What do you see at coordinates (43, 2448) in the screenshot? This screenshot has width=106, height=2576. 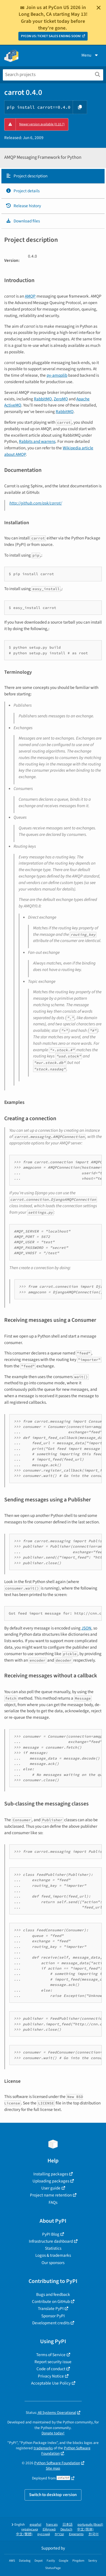 I see `trademarks` at bounding box center [43, 2448].